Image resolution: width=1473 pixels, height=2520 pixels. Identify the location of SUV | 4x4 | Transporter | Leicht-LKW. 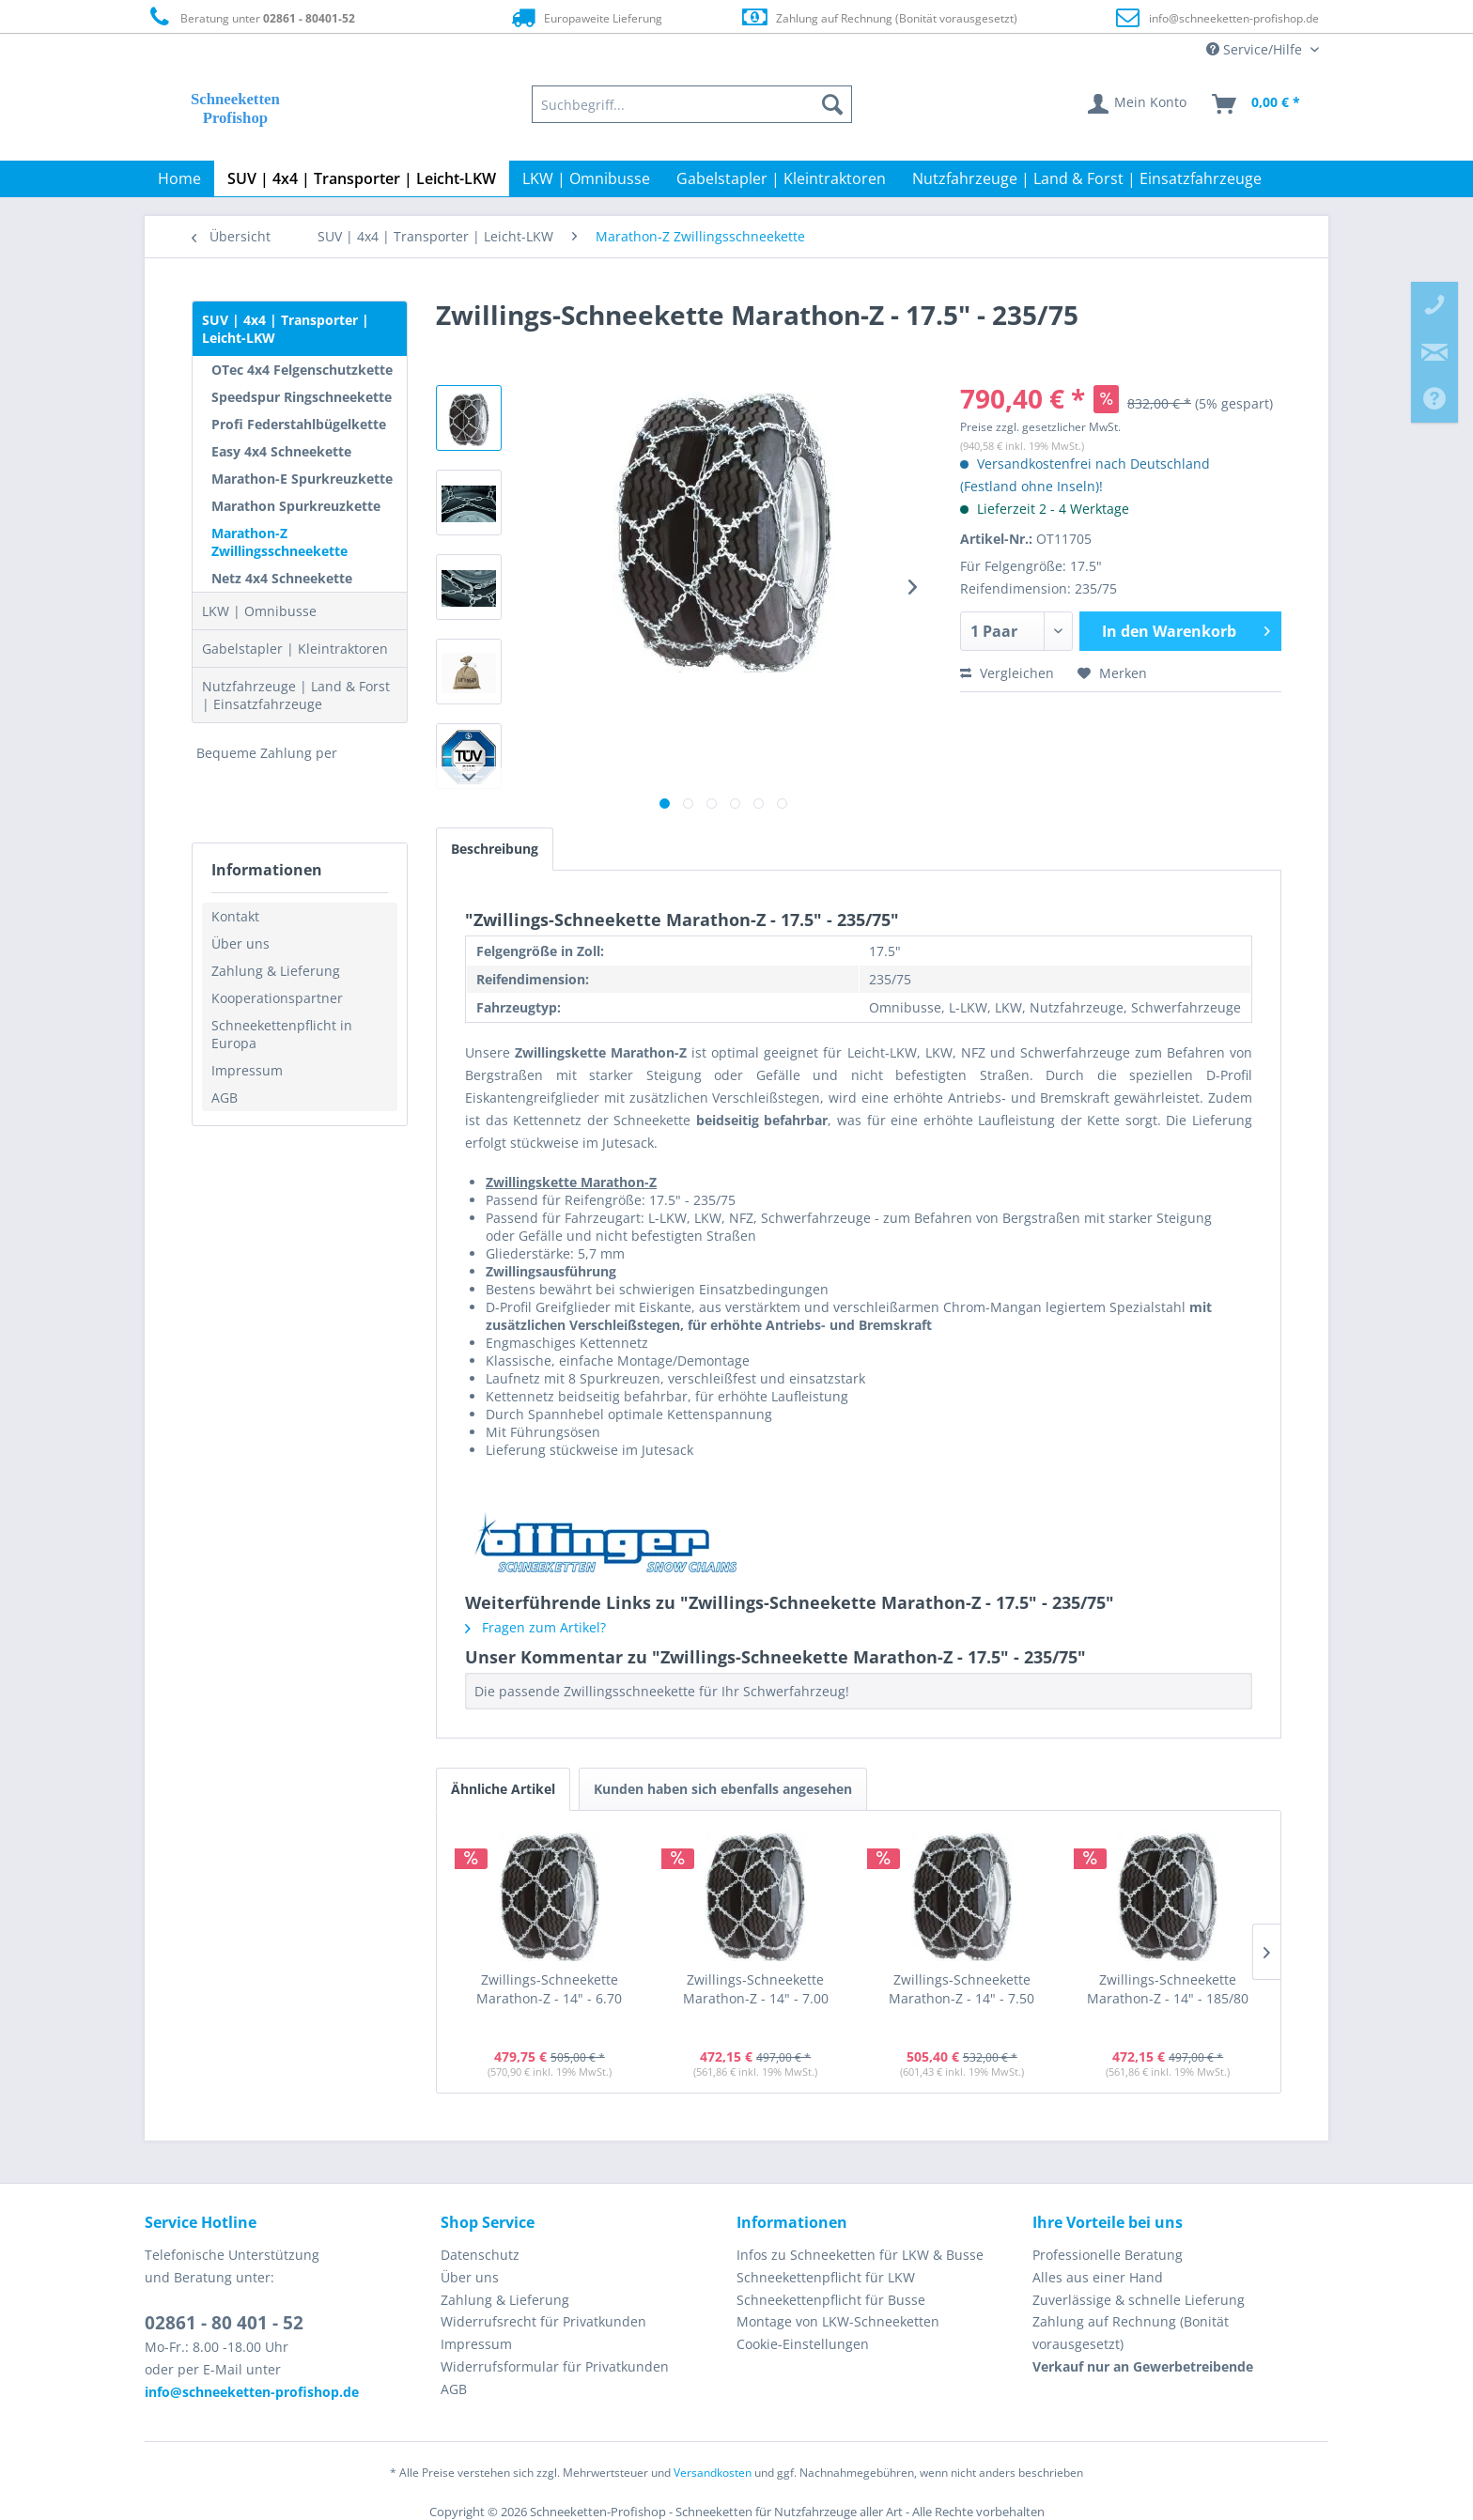
(285, 329).